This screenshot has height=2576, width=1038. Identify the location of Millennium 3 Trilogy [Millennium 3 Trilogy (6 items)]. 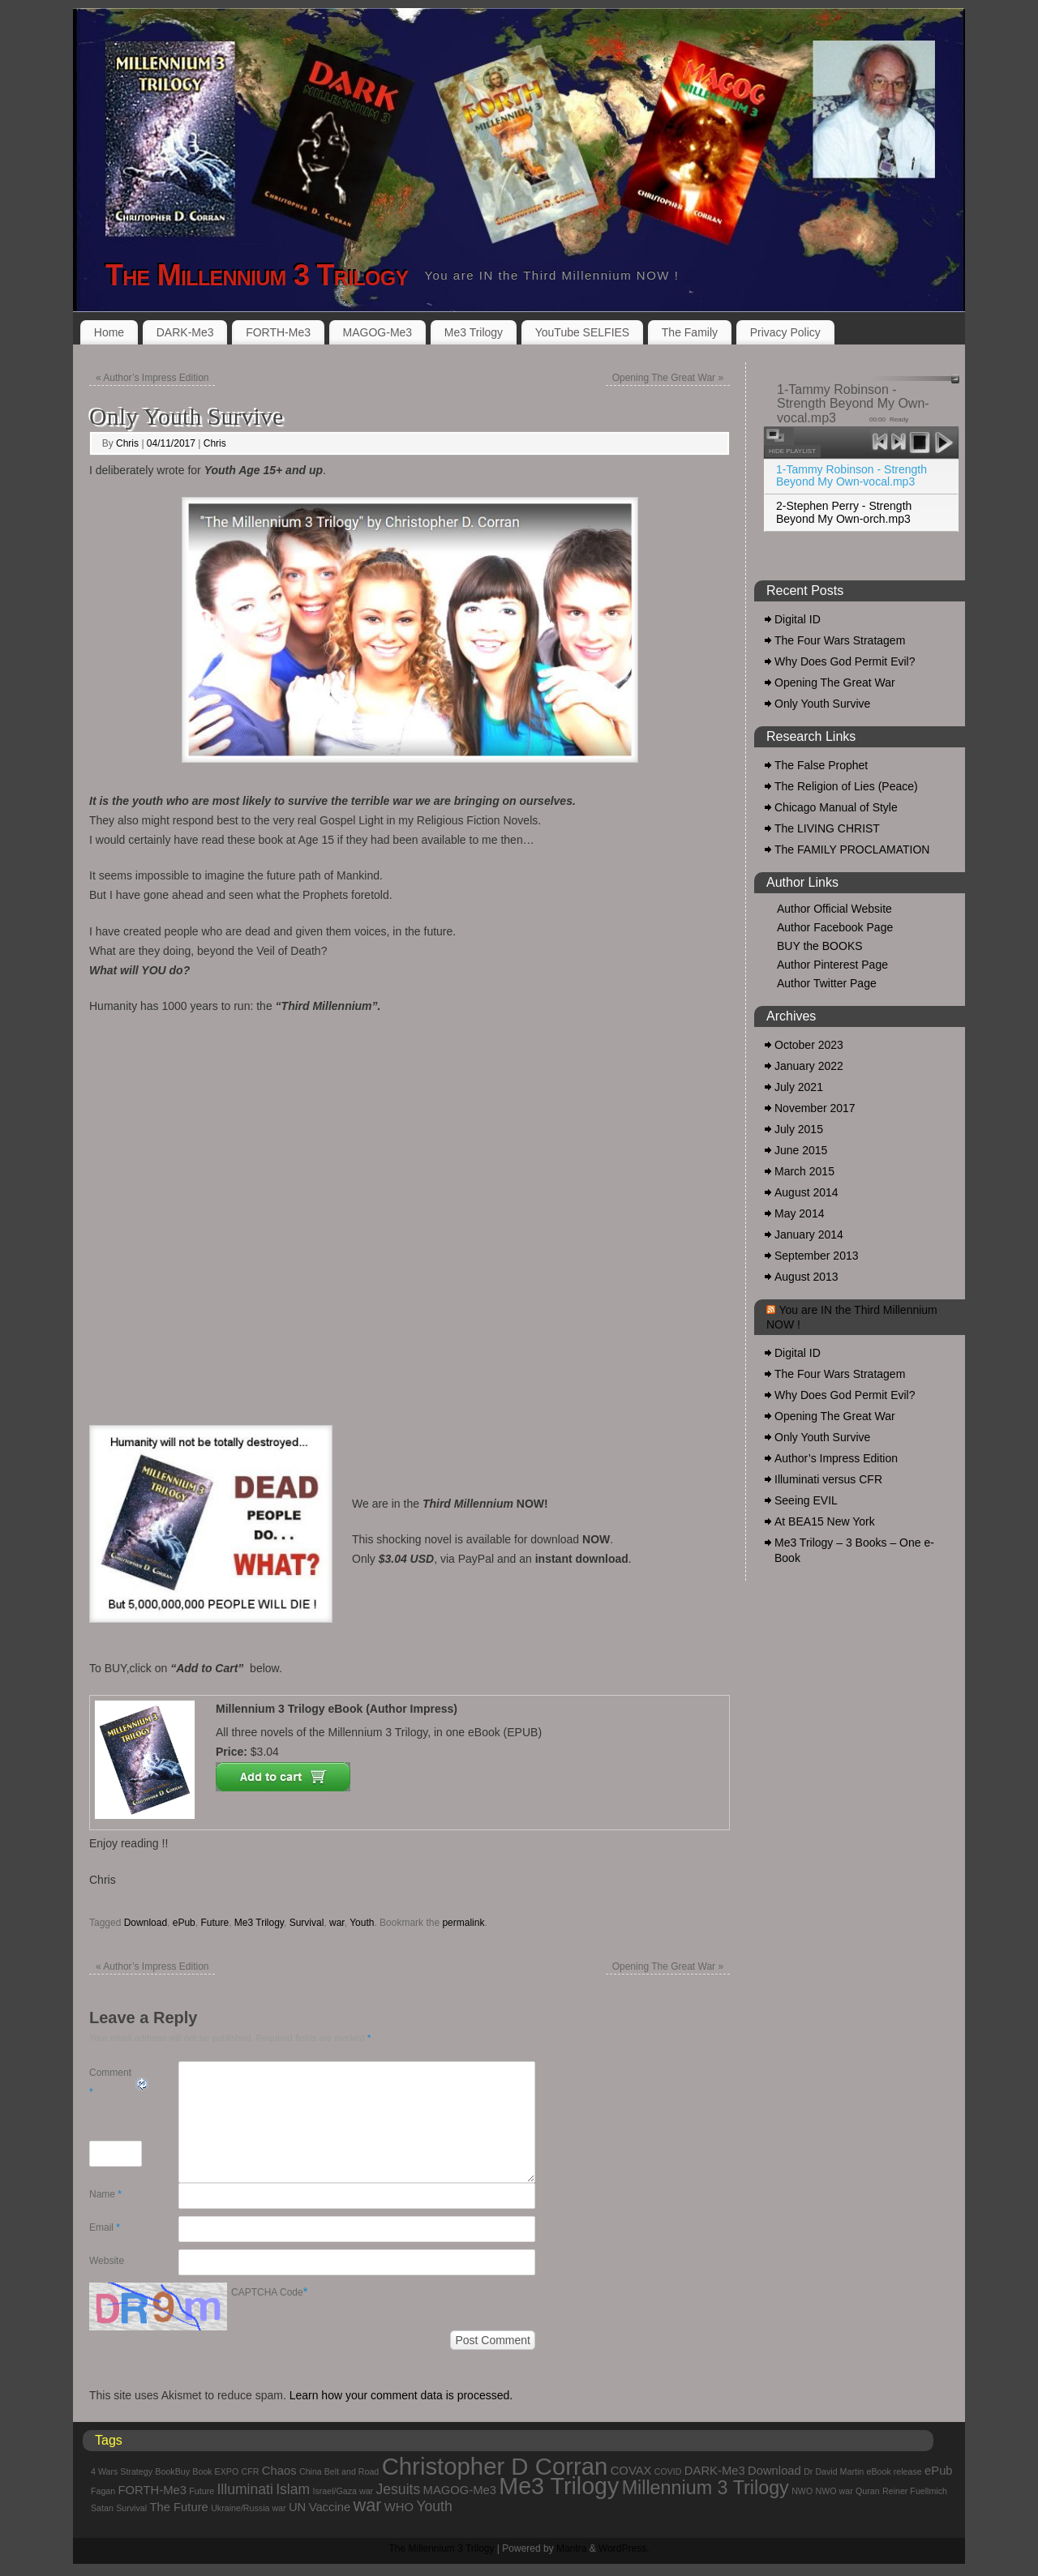
(705, 2487).